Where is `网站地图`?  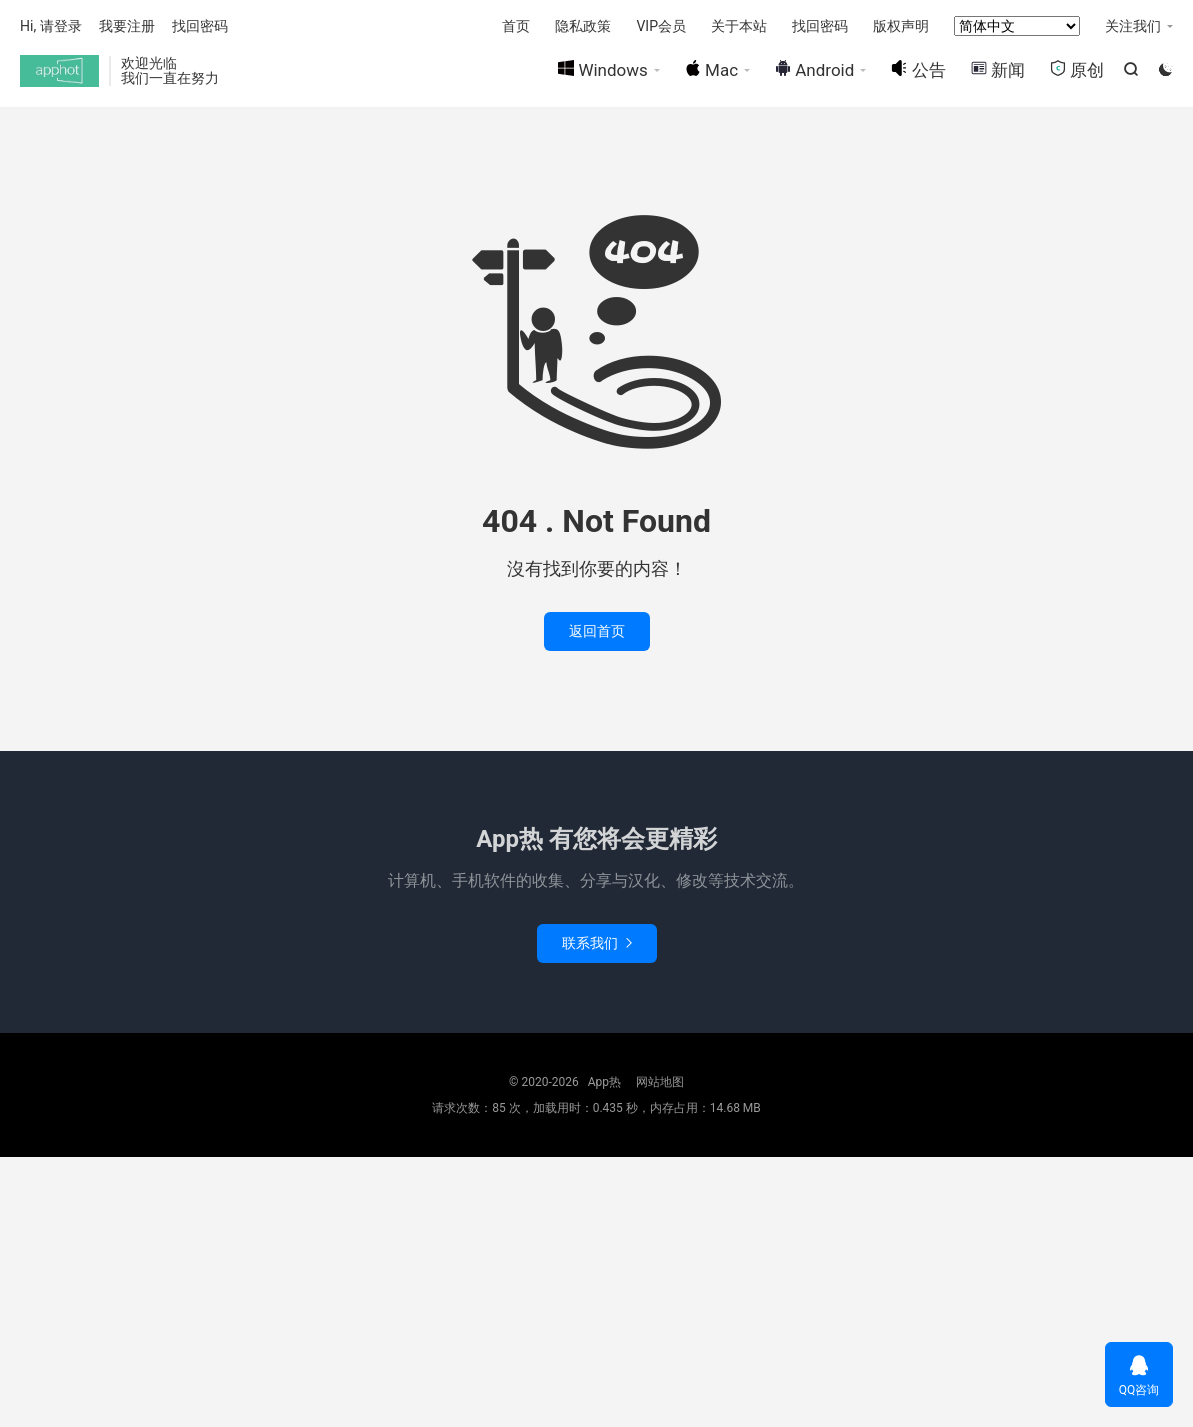
网站地图 is located at coordinates (660, 1082).